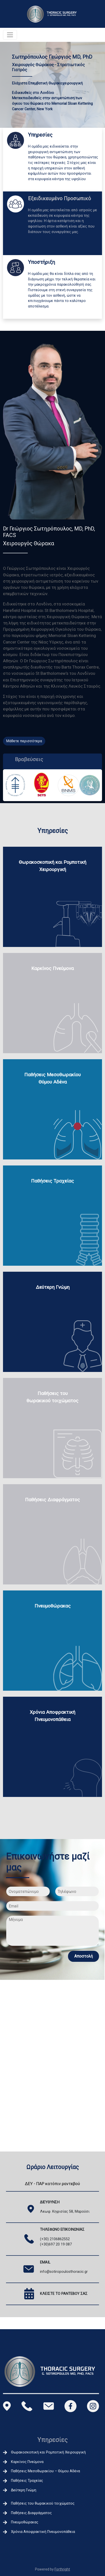  What do you see at coordinates (43, 2532) in the screenshot?
I see `Χρόνια Αποφρακτική Πνευμονοπάθεια` at bounding box center [43, 2532].